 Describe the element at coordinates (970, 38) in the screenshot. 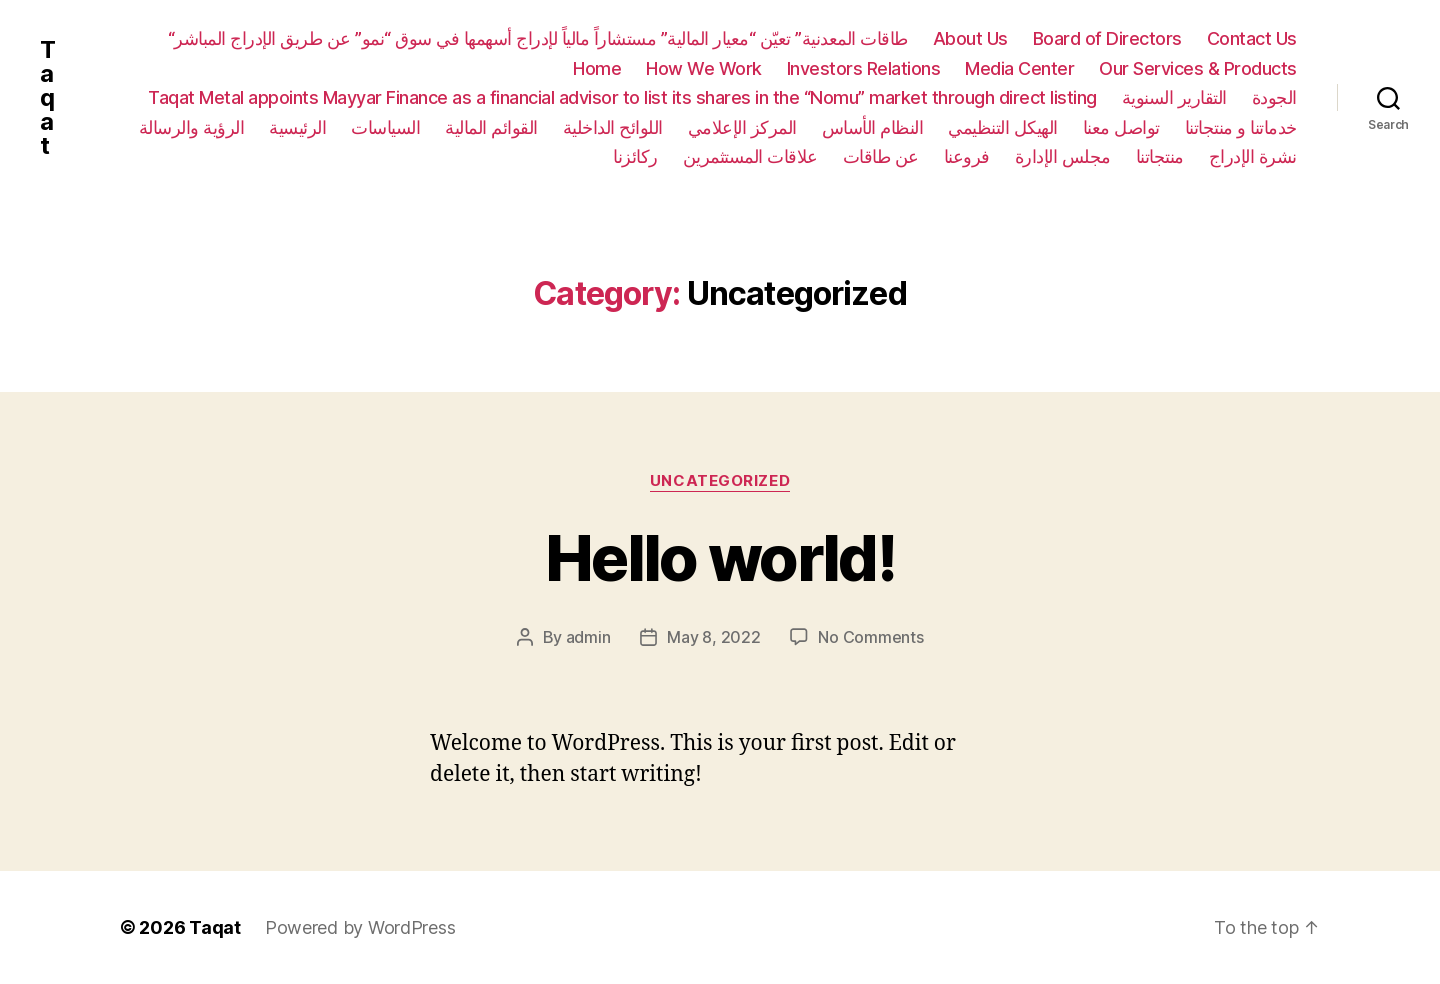

I see `About Us` at that location.